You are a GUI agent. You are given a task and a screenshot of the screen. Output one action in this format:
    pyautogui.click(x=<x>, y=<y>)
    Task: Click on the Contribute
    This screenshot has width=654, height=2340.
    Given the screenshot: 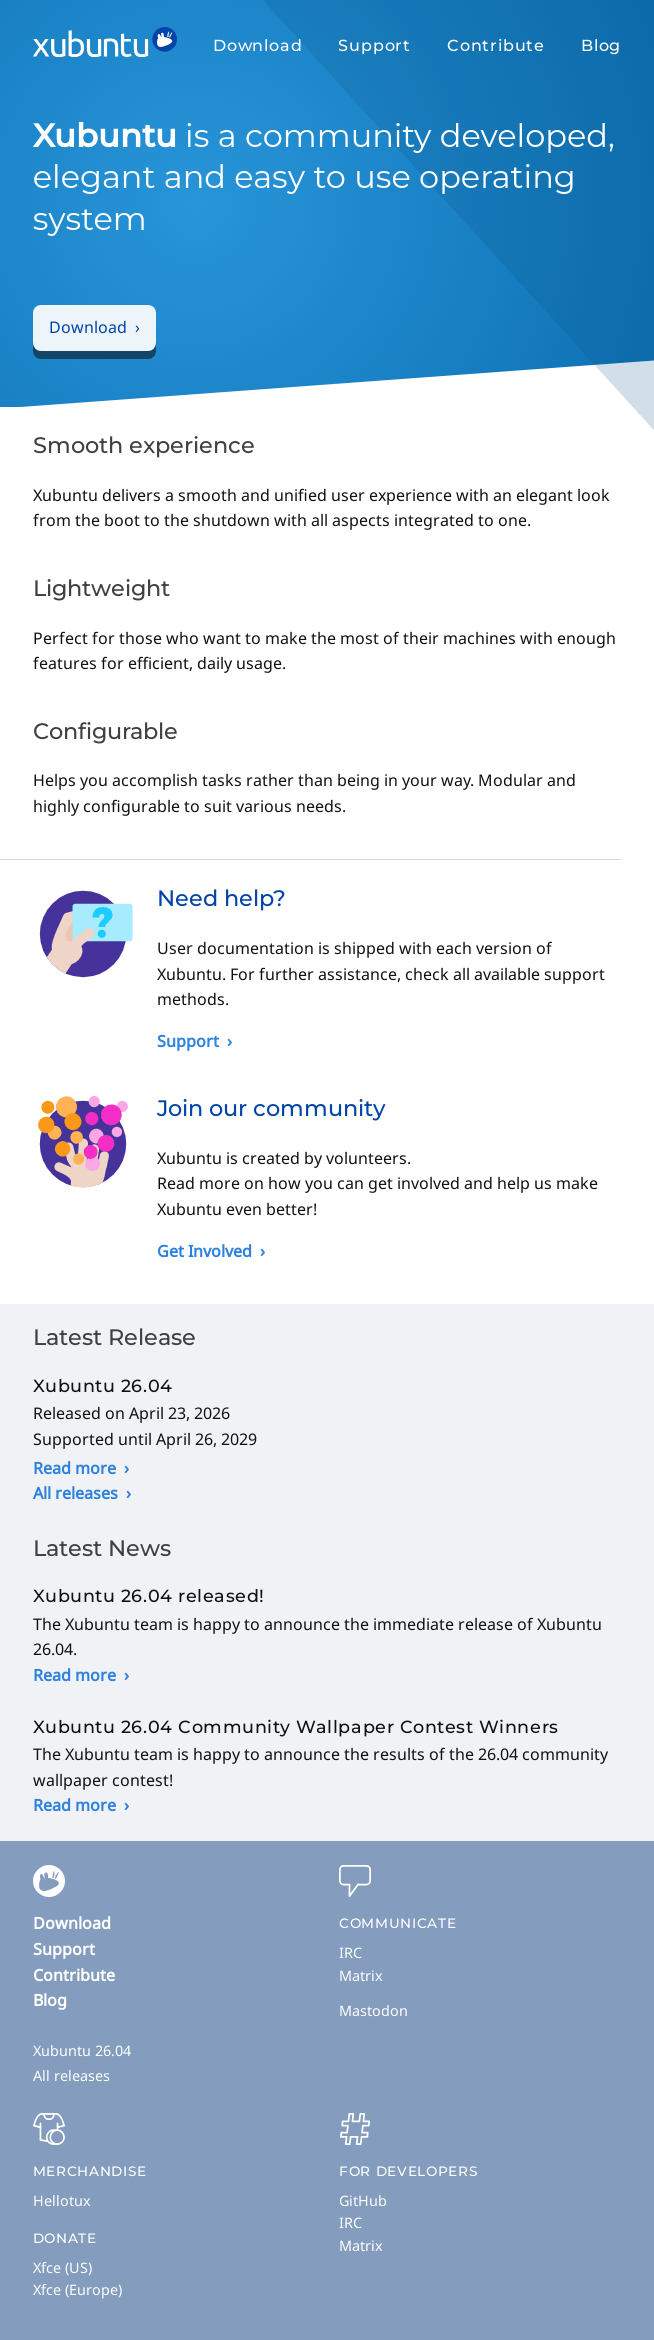 What is the action you would take?
    pyautogui.click(x=496, y=45)
    